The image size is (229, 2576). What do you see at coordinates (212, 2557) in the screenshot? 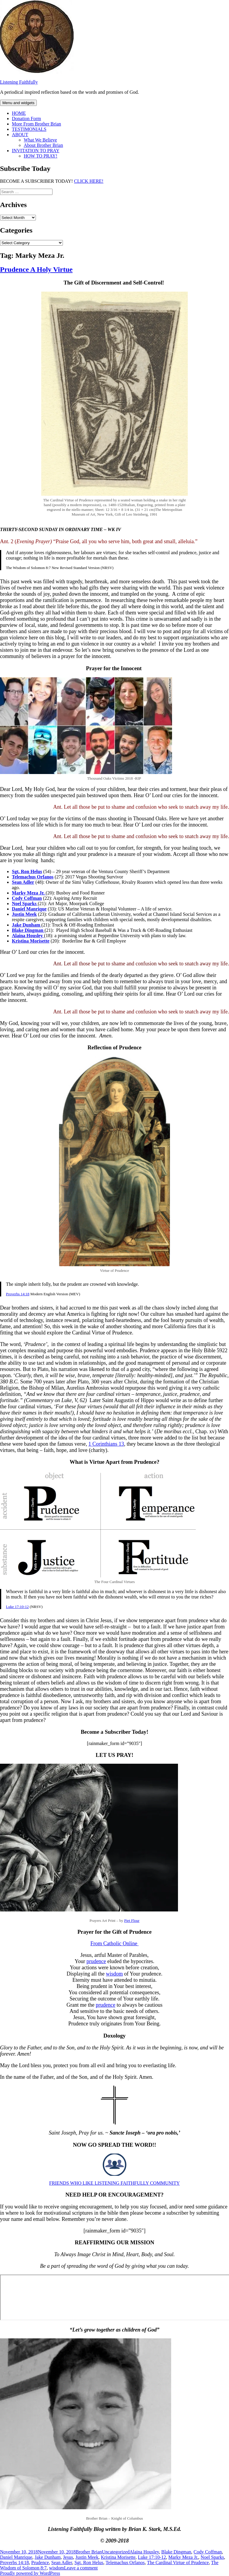
I see `Noel Sparks` at bounding box center [212, 2557].